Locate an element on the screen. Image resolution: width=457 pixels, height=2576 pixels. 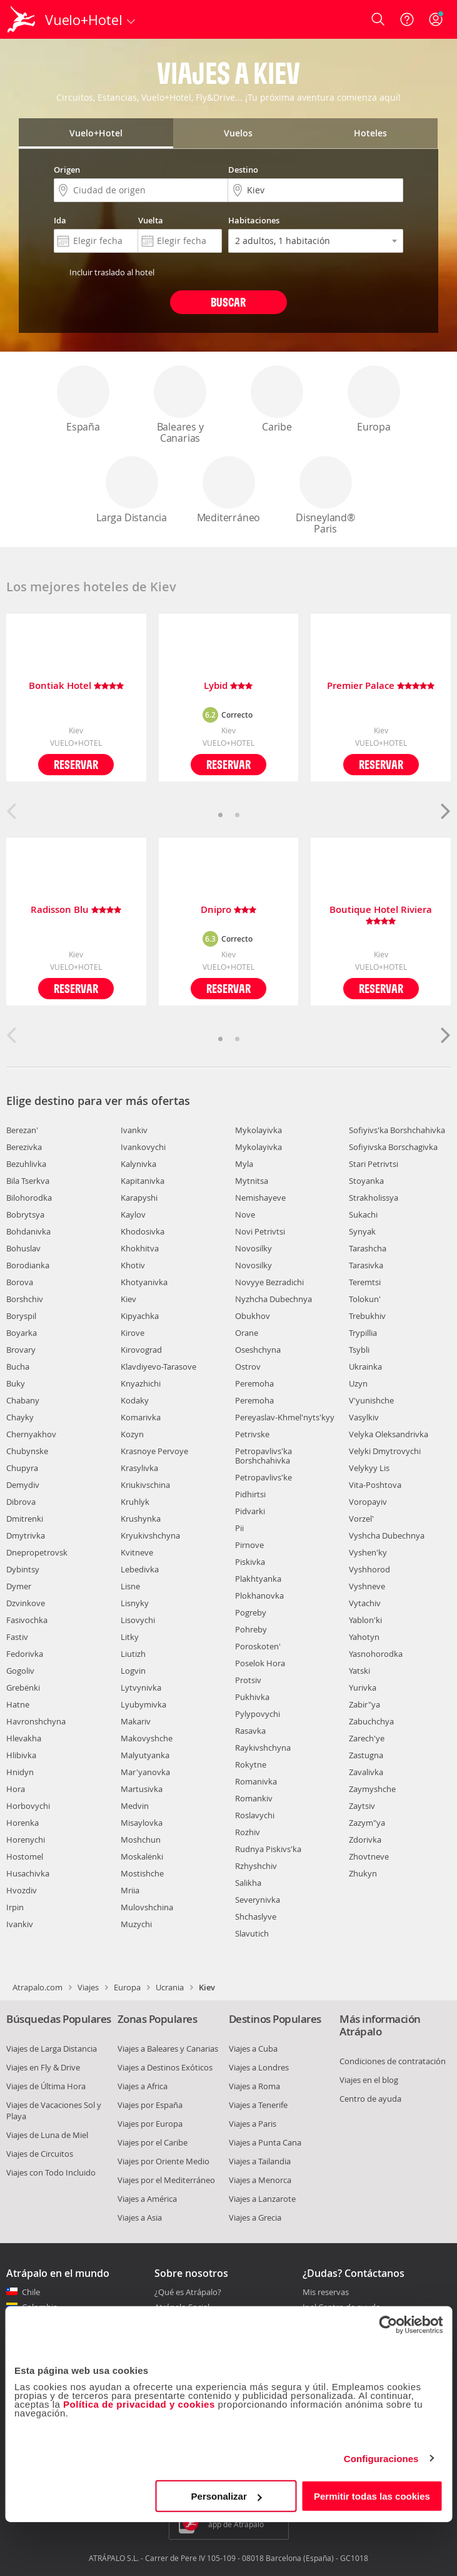
Yahotyn is located at coordinates (364, 1636).